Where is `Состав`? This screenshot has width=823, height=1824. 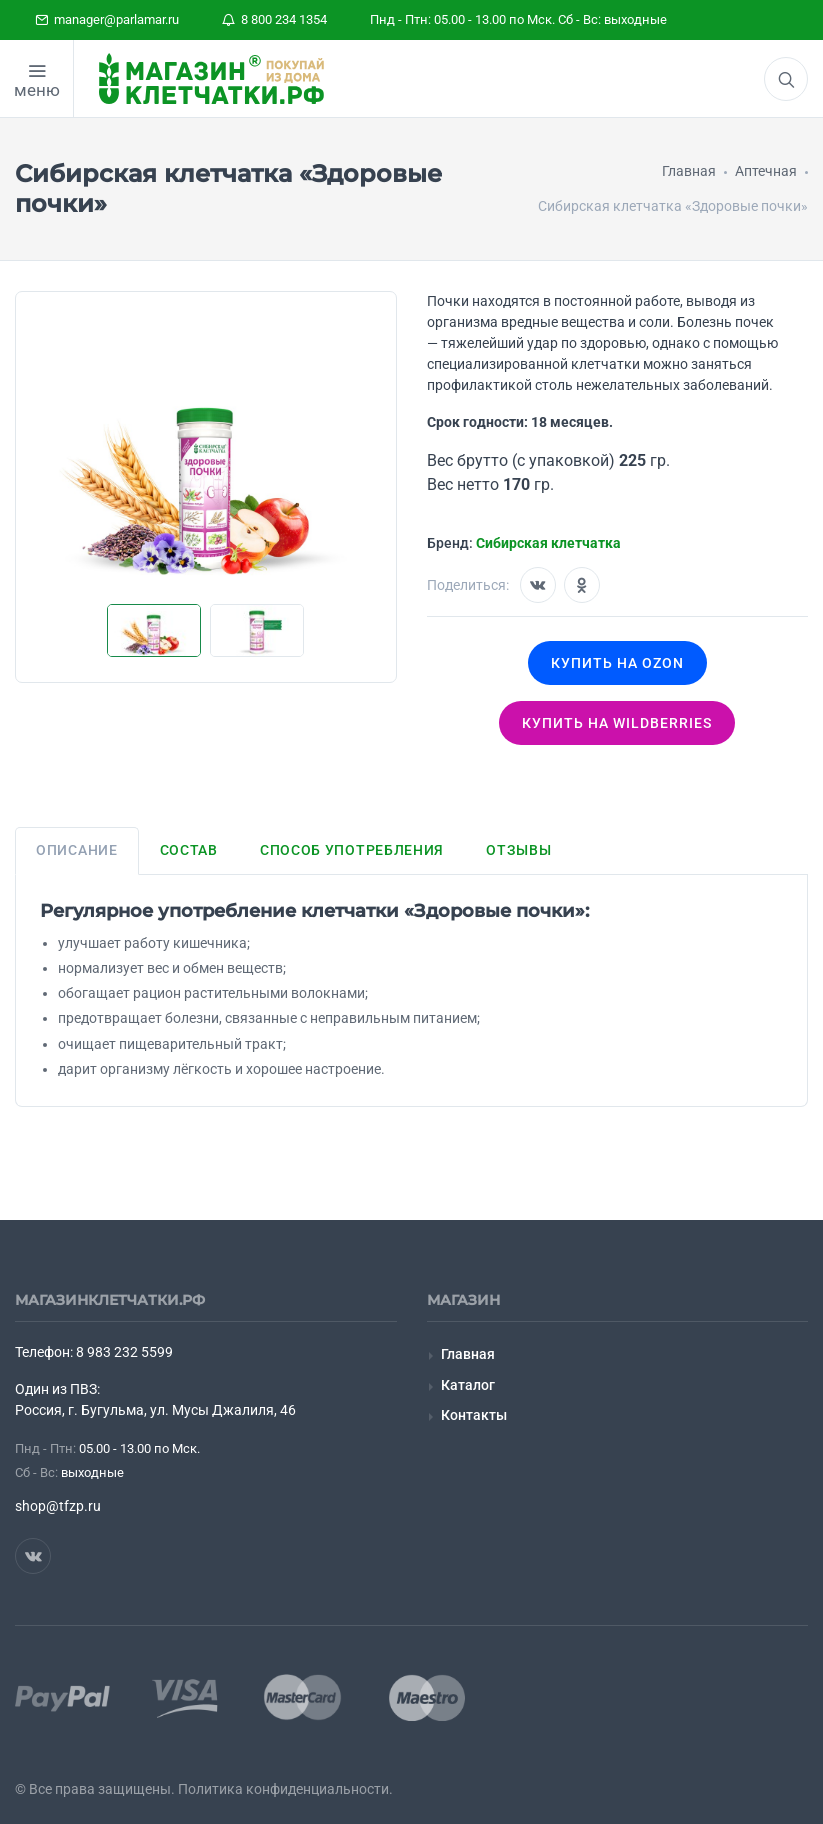 Состав is located at coordinates (189, 850).